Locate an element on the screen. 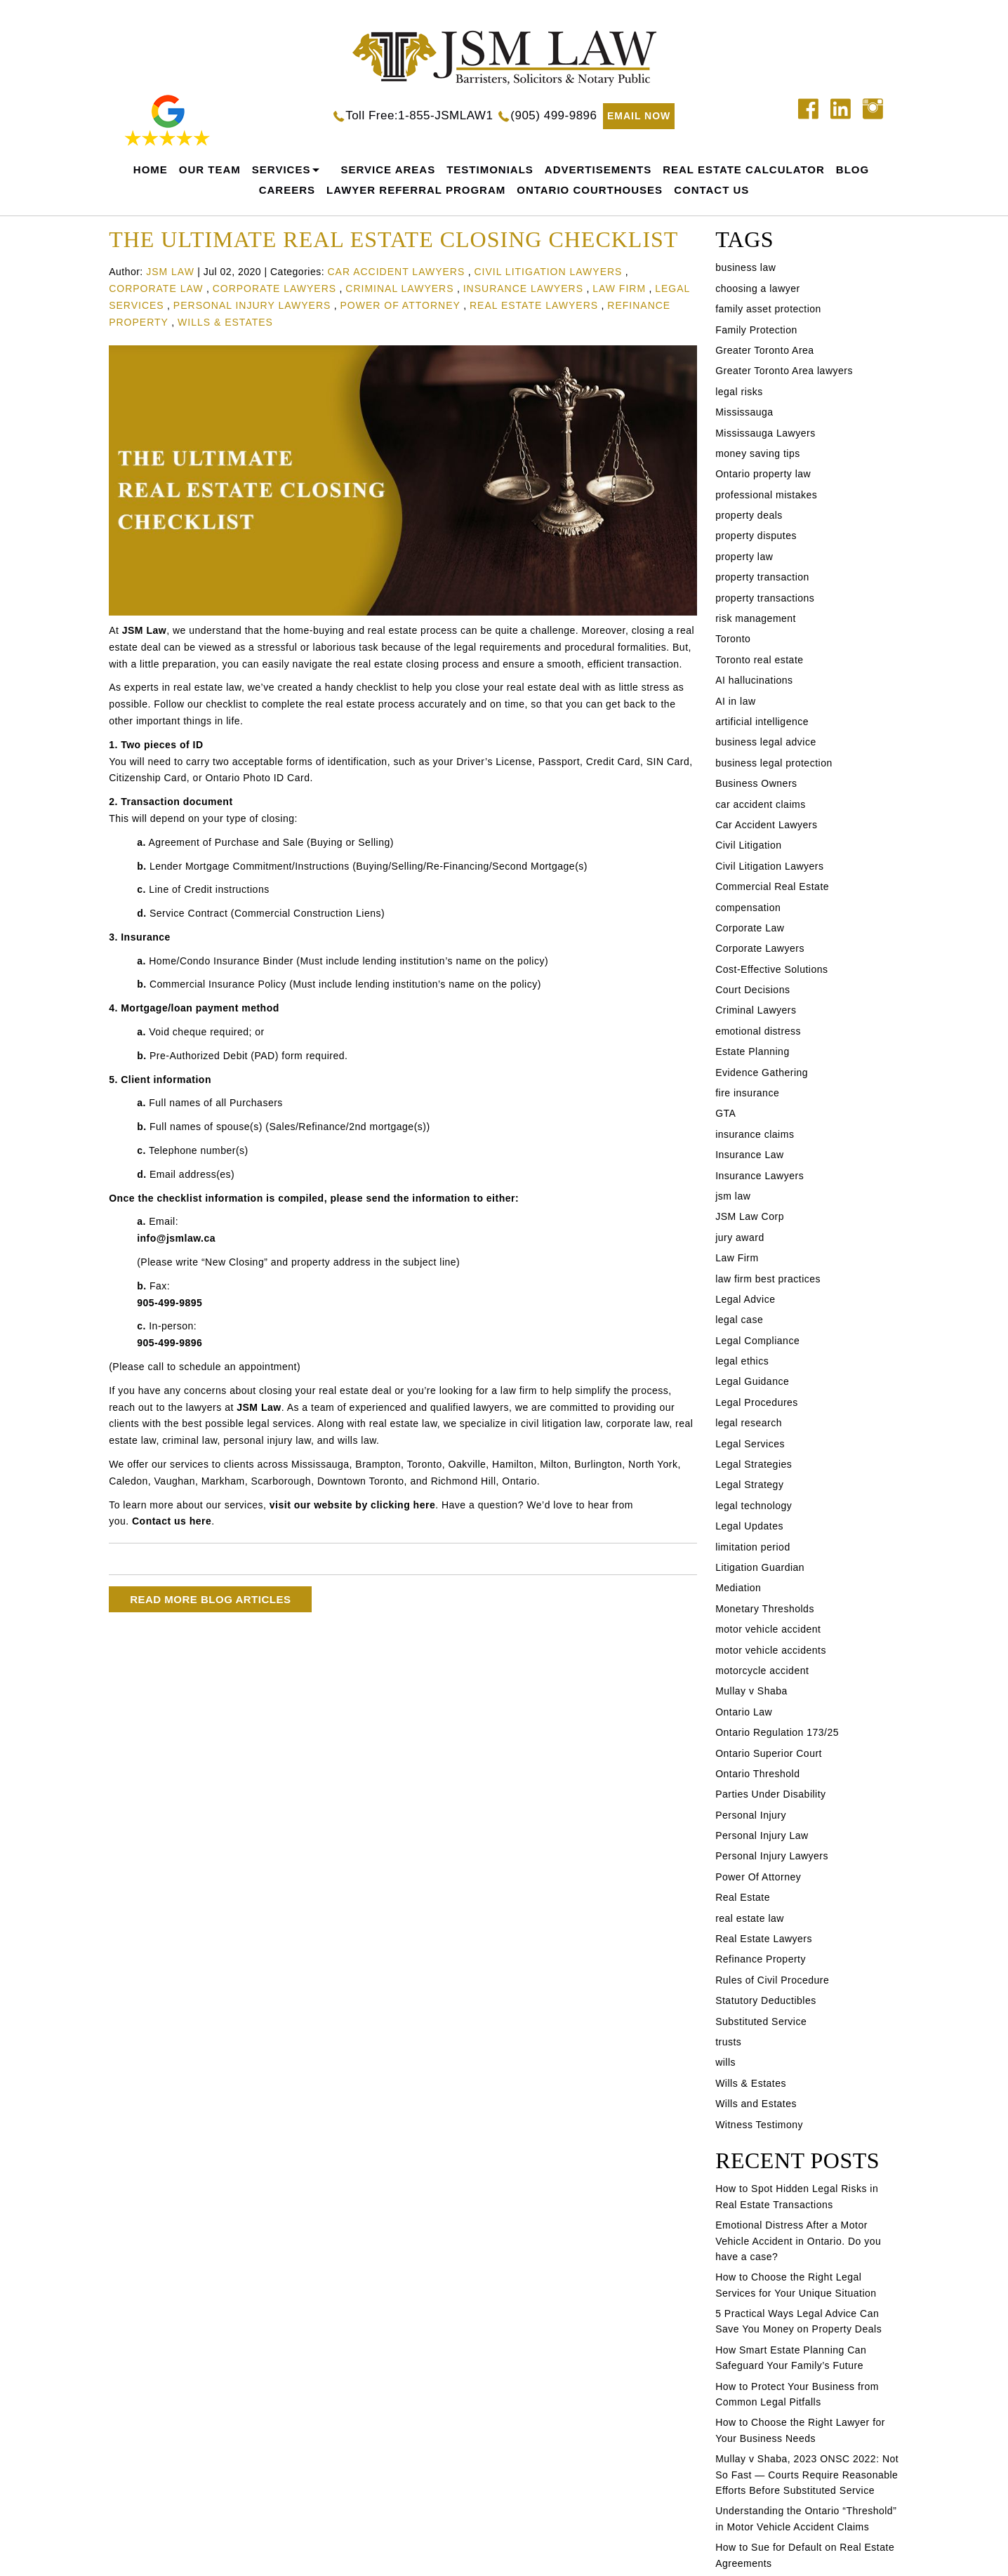  home is located at coordinates (150, 169).